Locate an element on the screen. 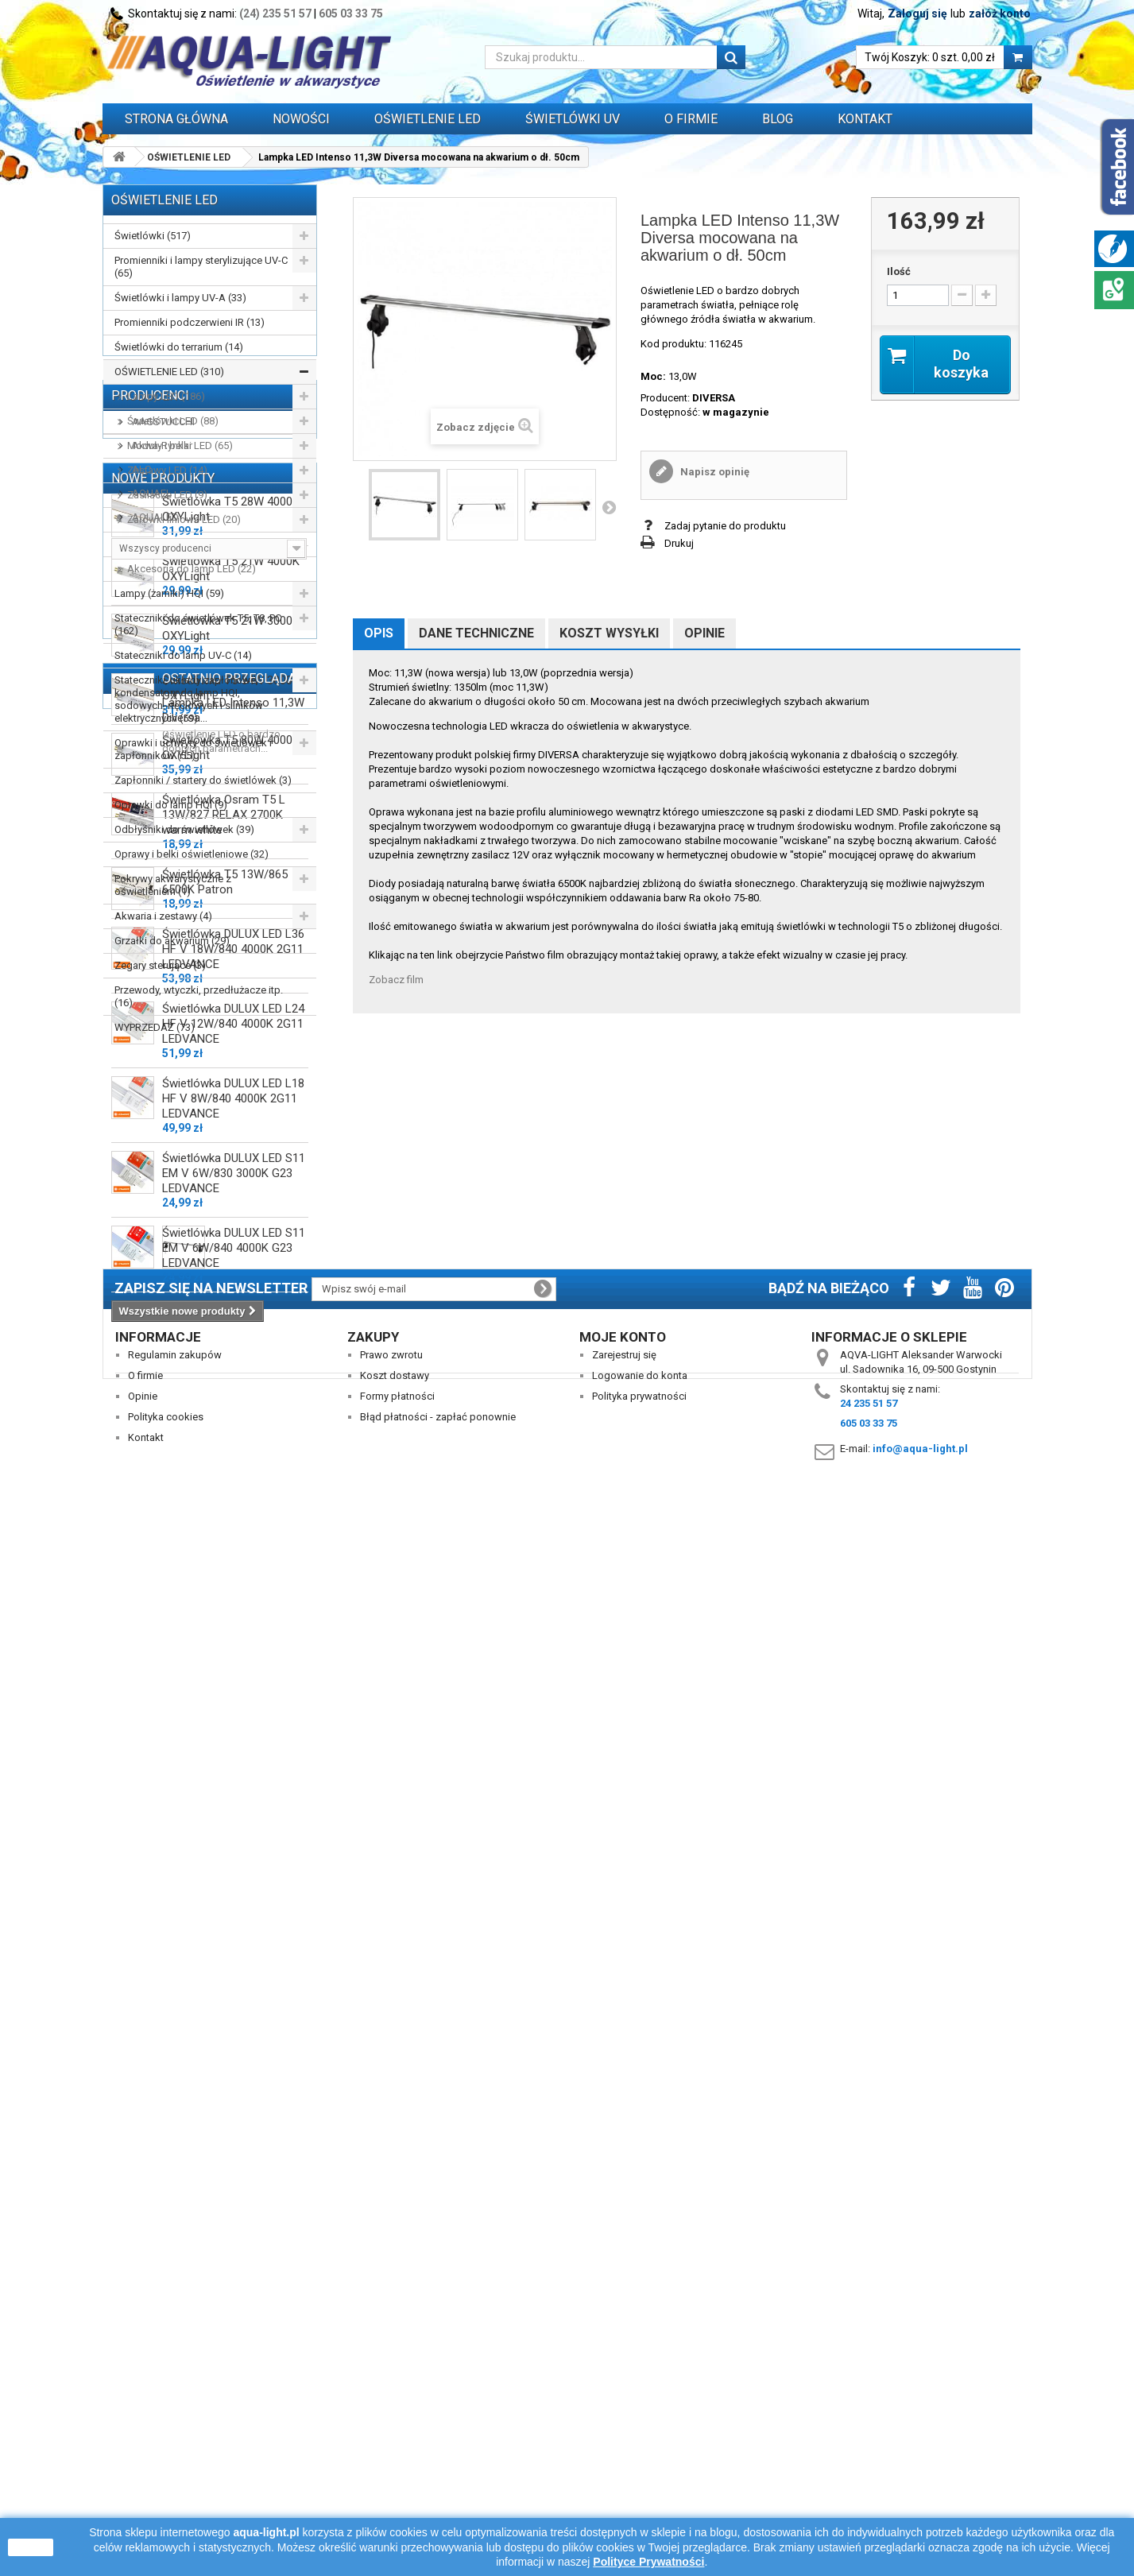 This screenshot has height=2576, width=1134. OŚWIETLENIE LED (310) is located at coordinates (169, 372).